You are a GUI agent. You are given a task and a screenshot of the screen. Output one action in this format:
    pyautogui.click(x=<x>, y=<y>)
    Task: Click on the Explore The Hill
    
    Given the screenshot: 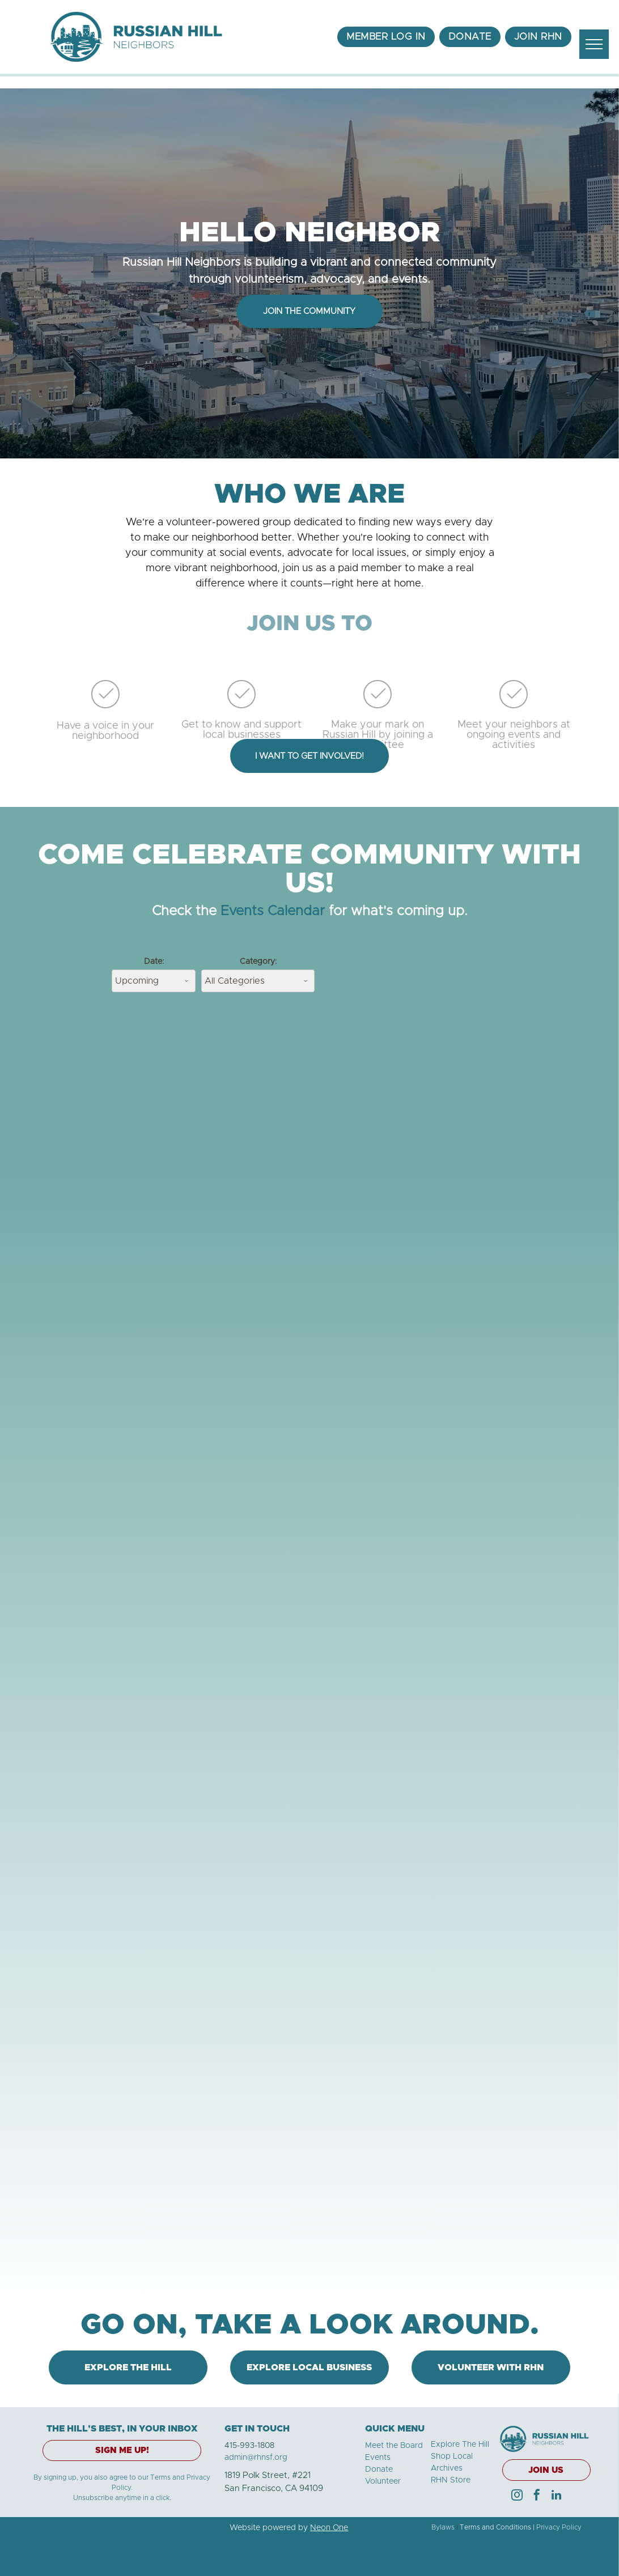 What is the action you would take?
    pyautogui.click(x=460, y=2445)
    